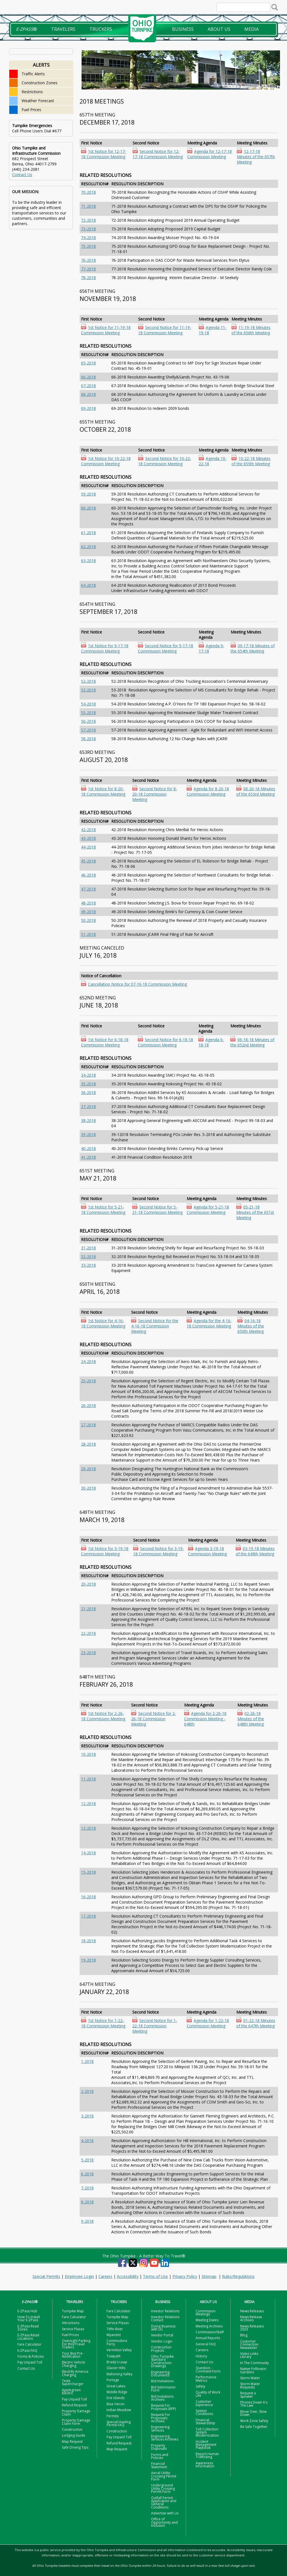 The image size is (287, 2576). Describe the element at coordinates (113, 2416) in the screenshot. I see `Permits` at that location.